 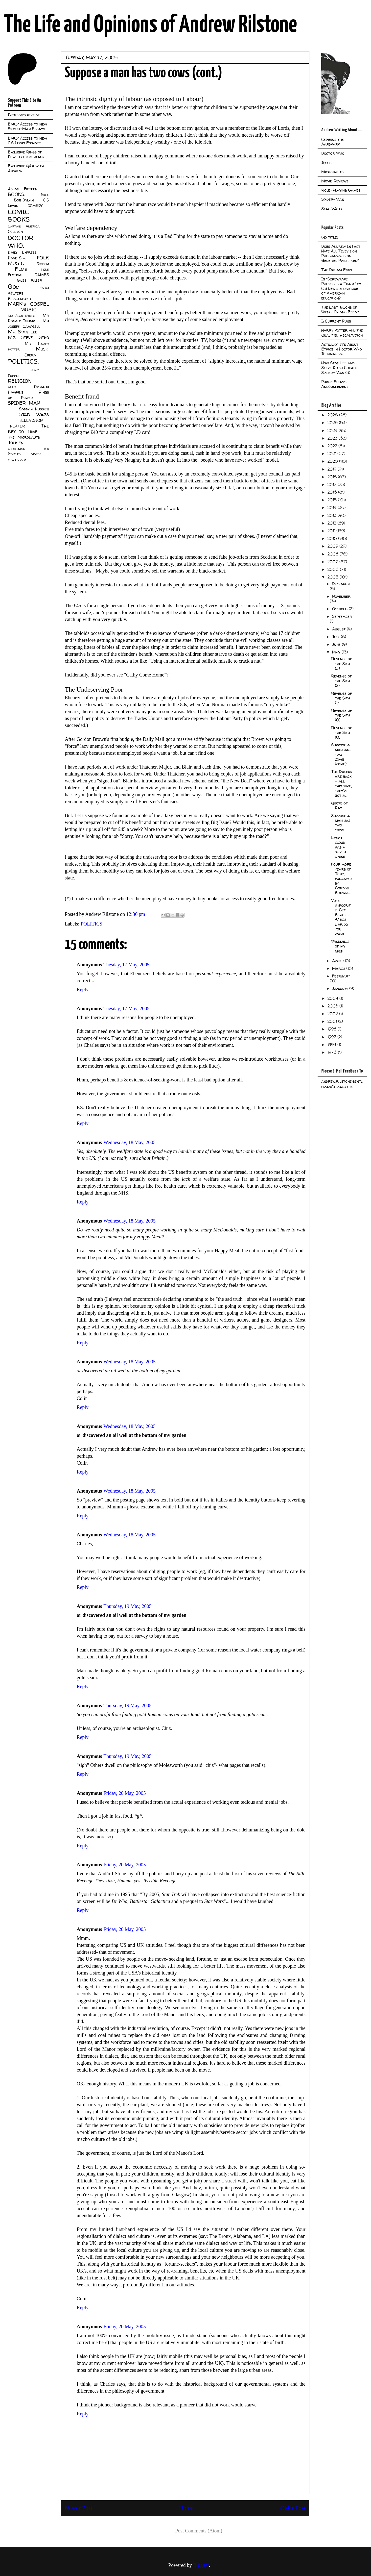 What do you see at coordinates (341, 288) in the screenshot?
I see `Is "Screwtape Proposes a Toast" by C.S Lewis a critique of American education?` at bounding box center [341, 288].